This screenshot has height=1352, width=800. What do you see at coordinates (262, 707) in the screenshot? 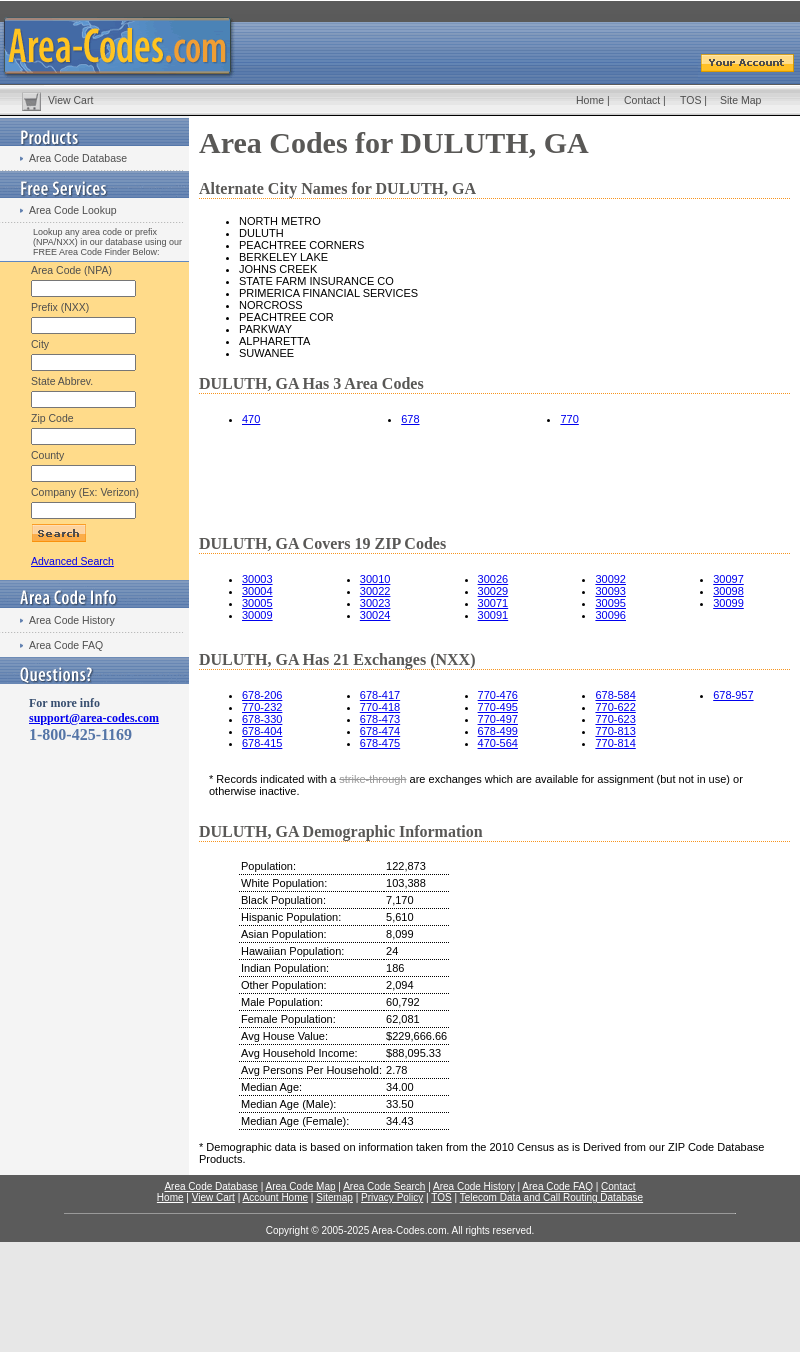
I see `770-232` at bounding box center [262, 707].